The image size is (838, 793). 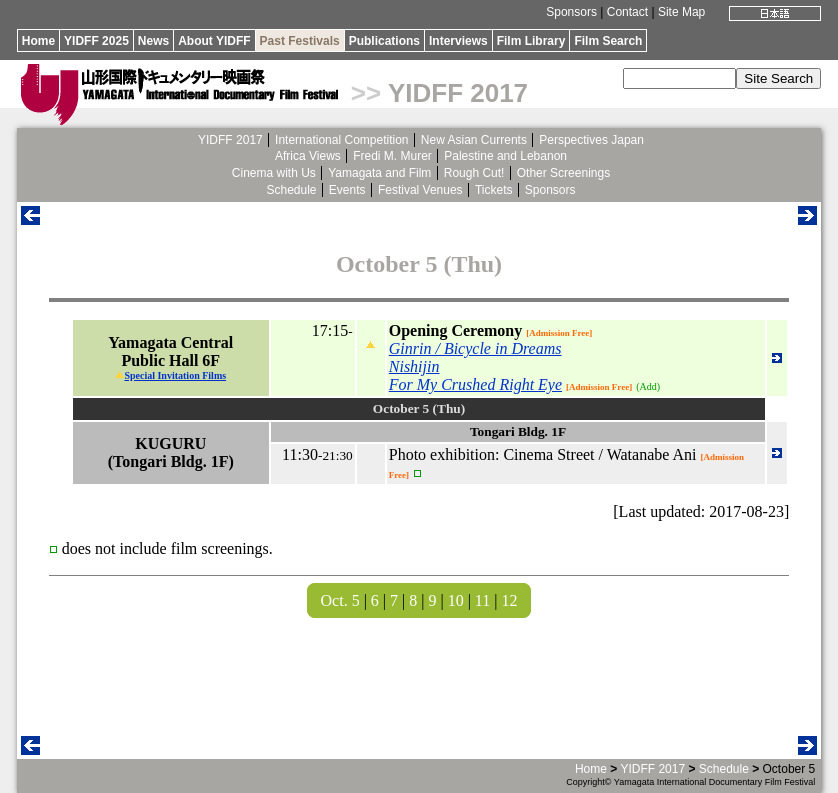 I want to click on Festival Venues, so click(x=420, y=190).